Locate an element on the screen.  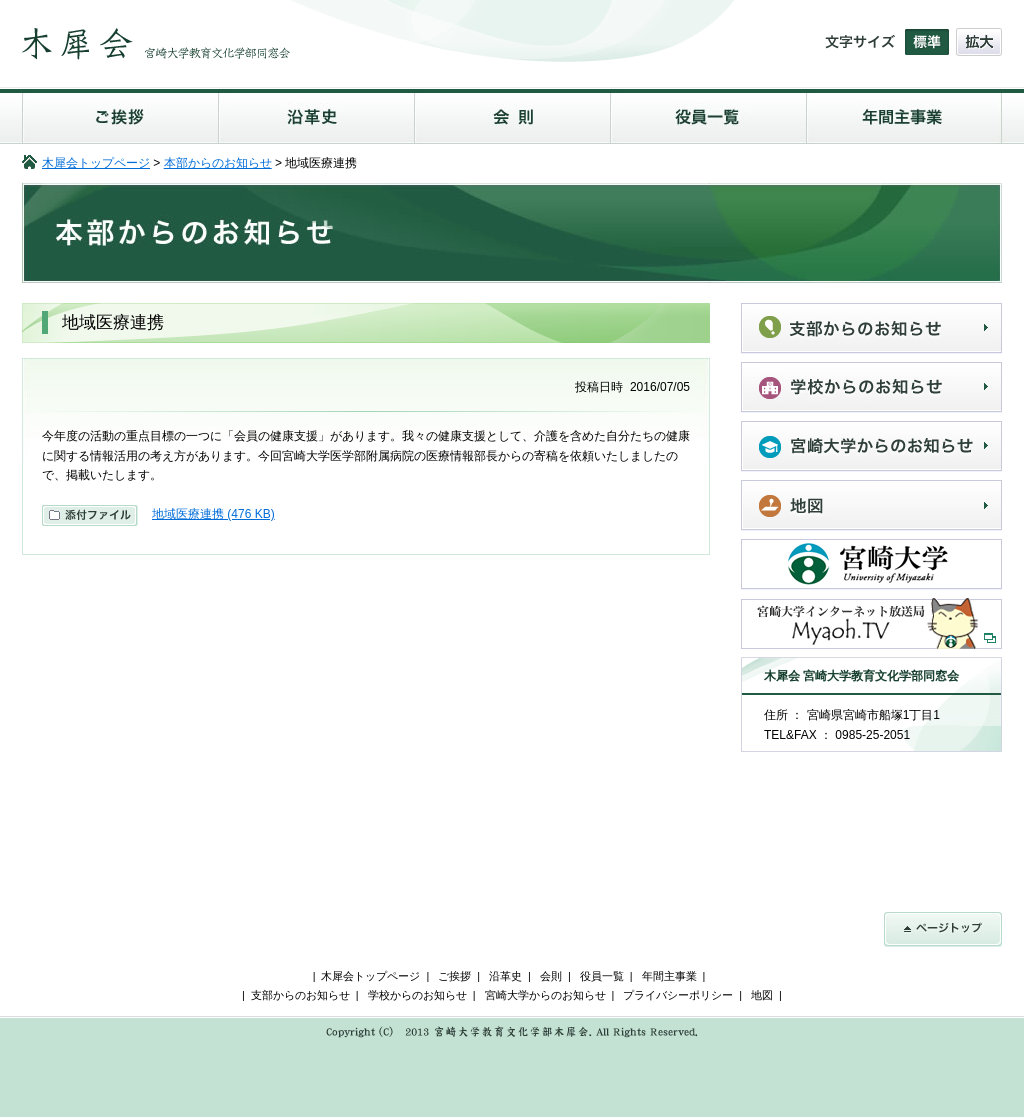
地域医療連携 (476 KB) is located at coordinates (213, 514).